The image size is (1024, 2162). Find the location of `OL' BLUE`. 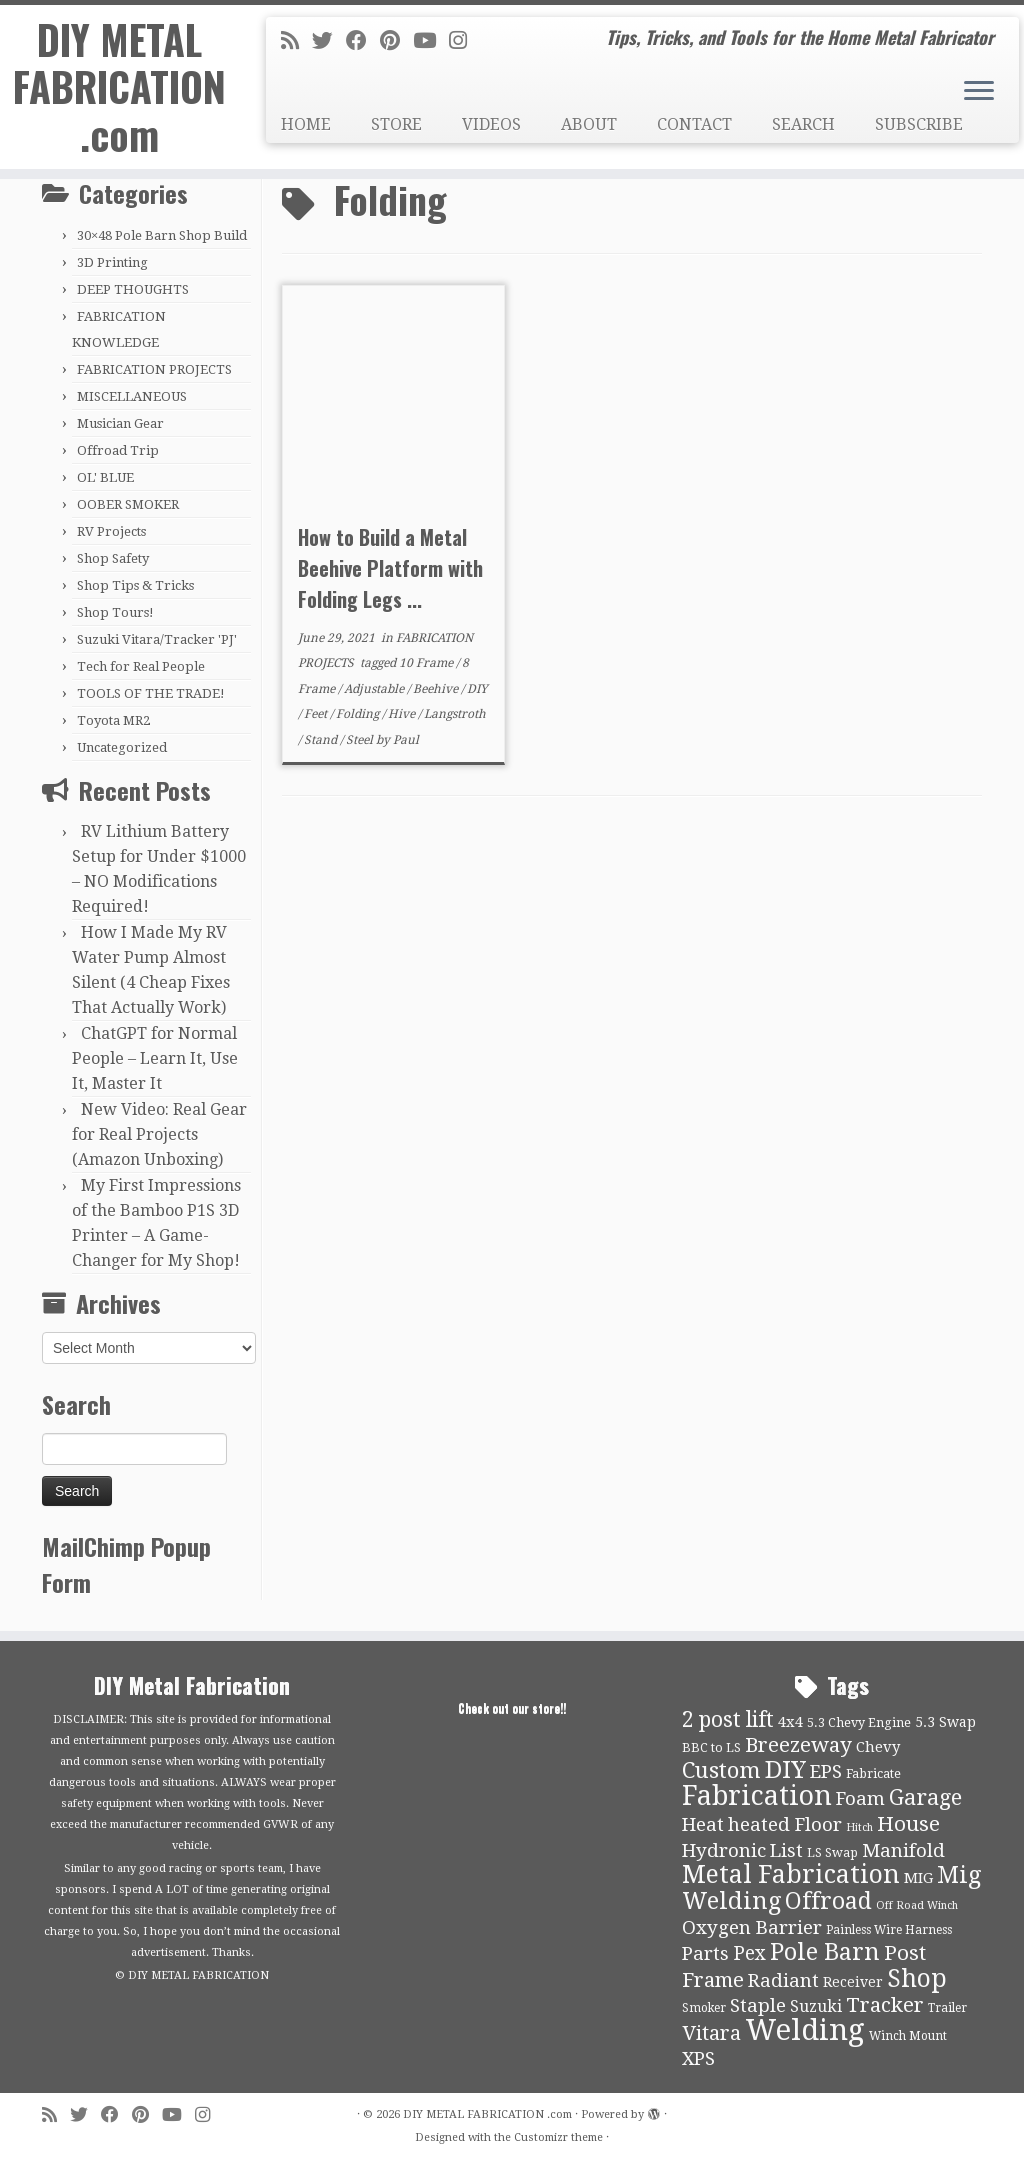

OL' BLUE is located at coordinates (105, 477).